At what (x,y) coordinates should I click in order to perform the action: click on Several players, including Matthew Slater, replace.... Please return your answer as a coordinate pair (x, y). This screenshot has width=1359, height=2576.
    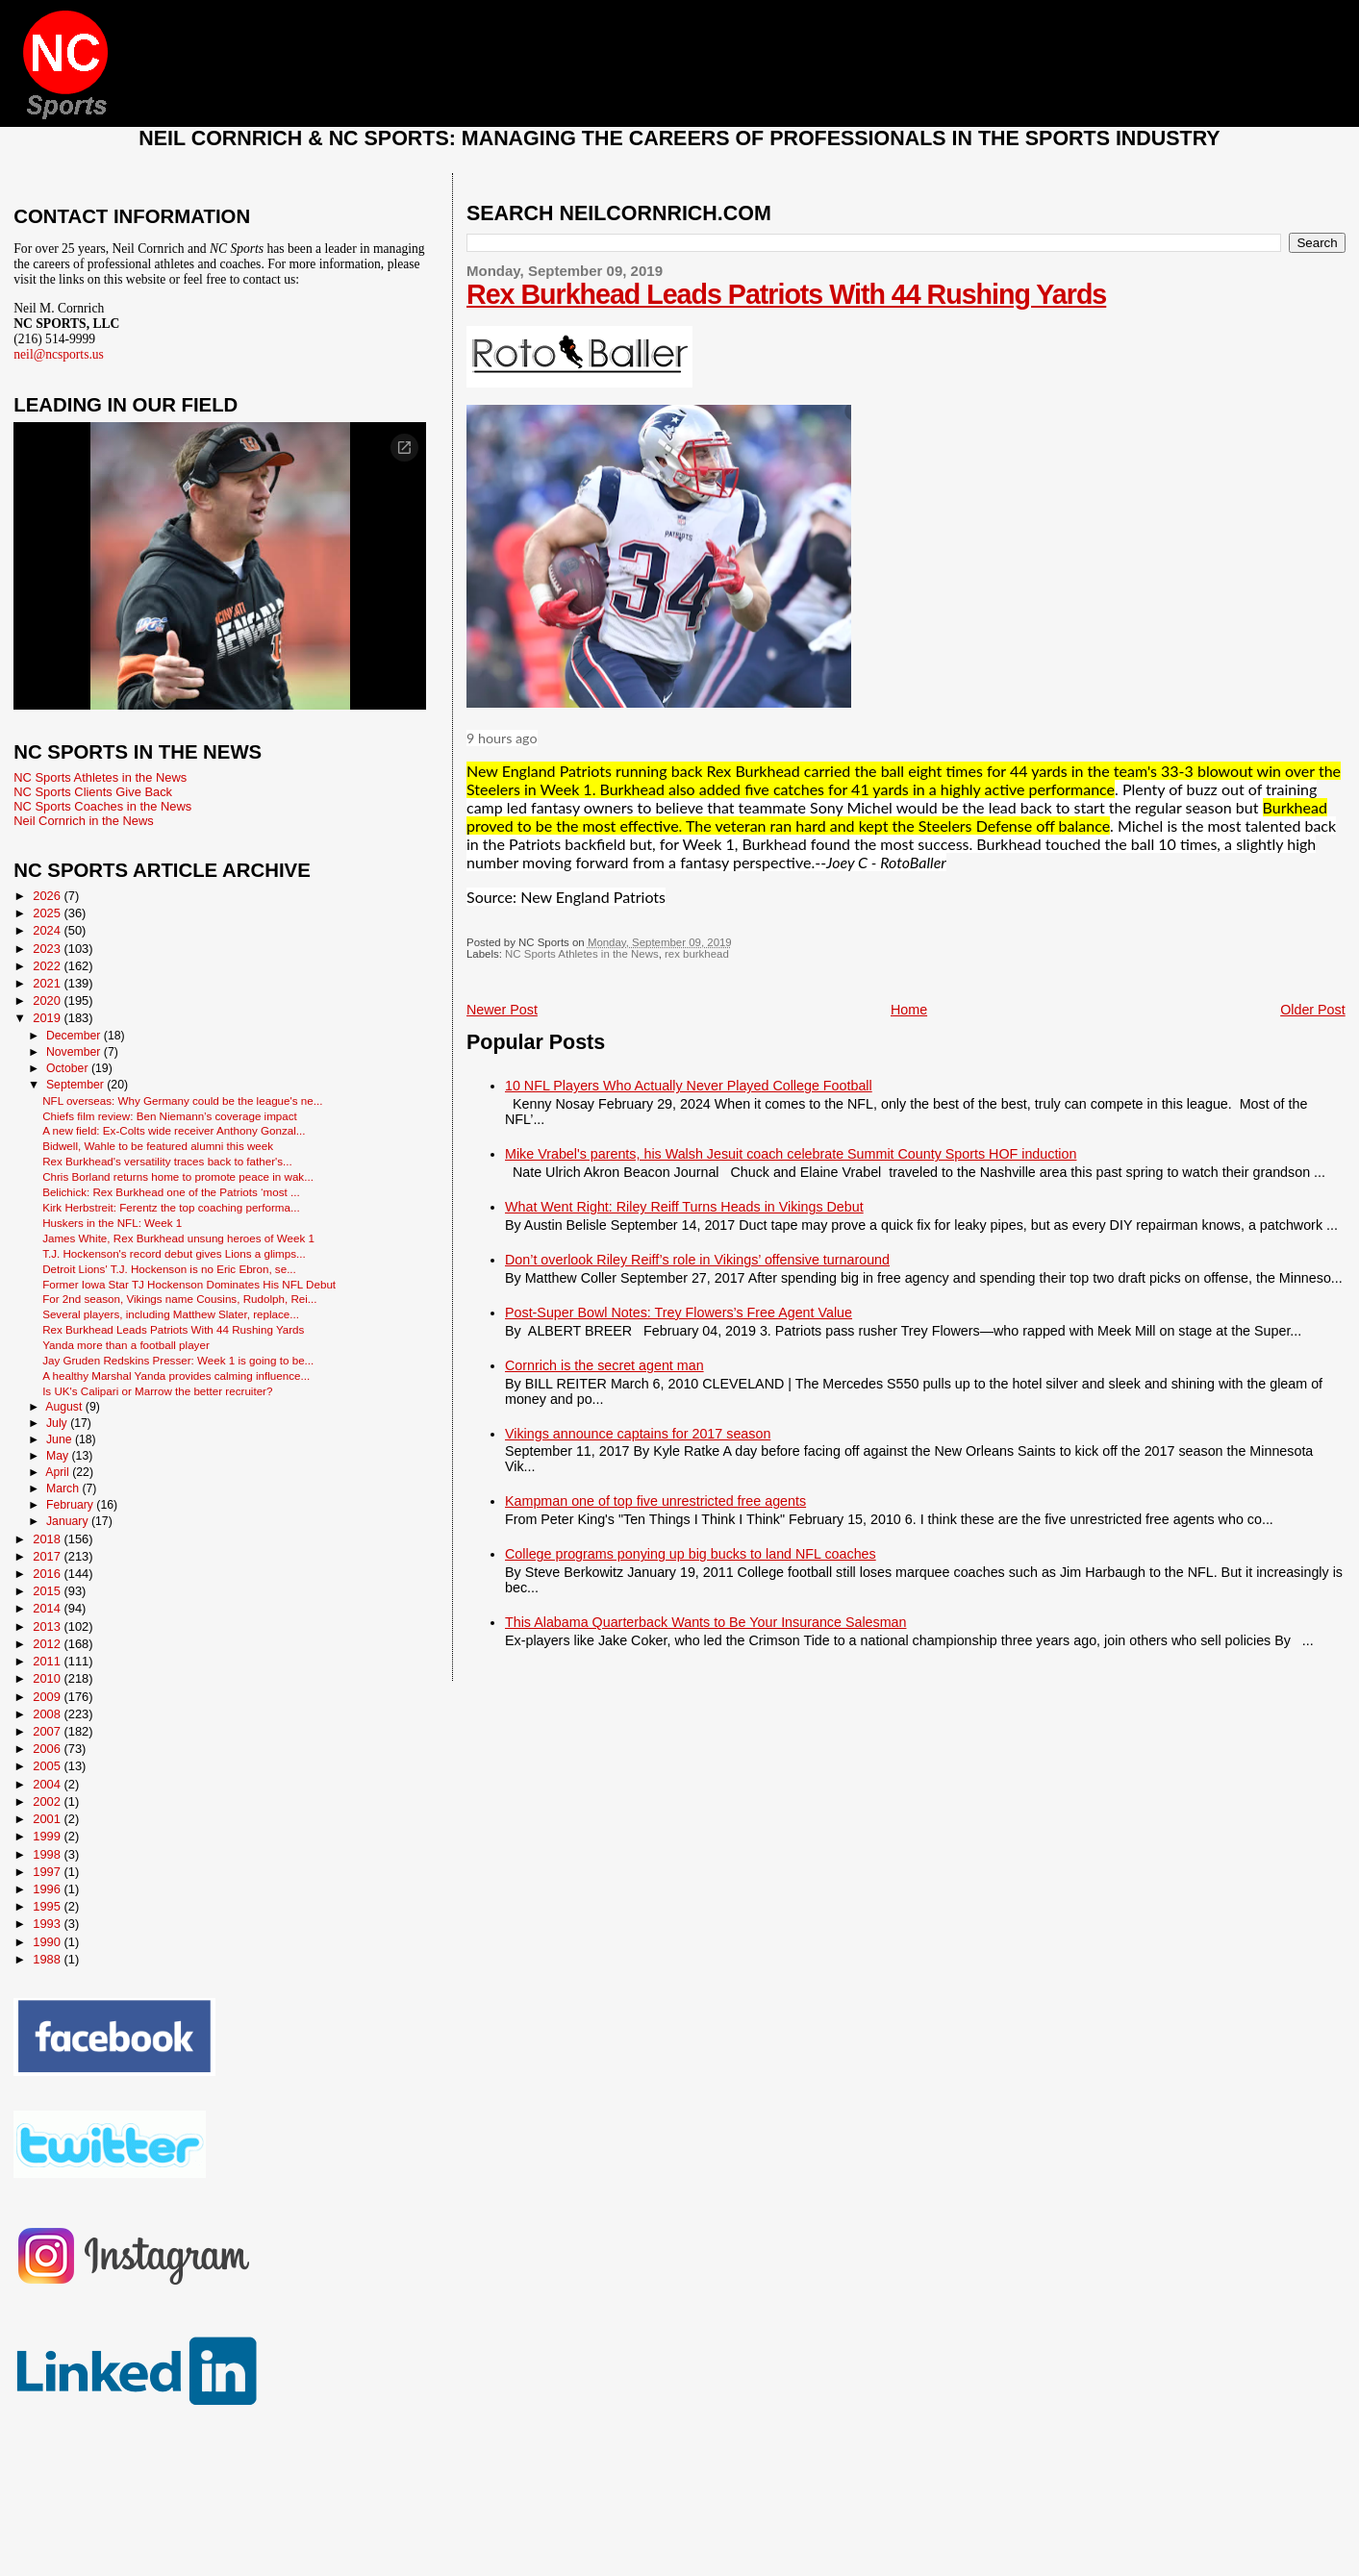
    Looking at the image, I should click on (170, 1314).